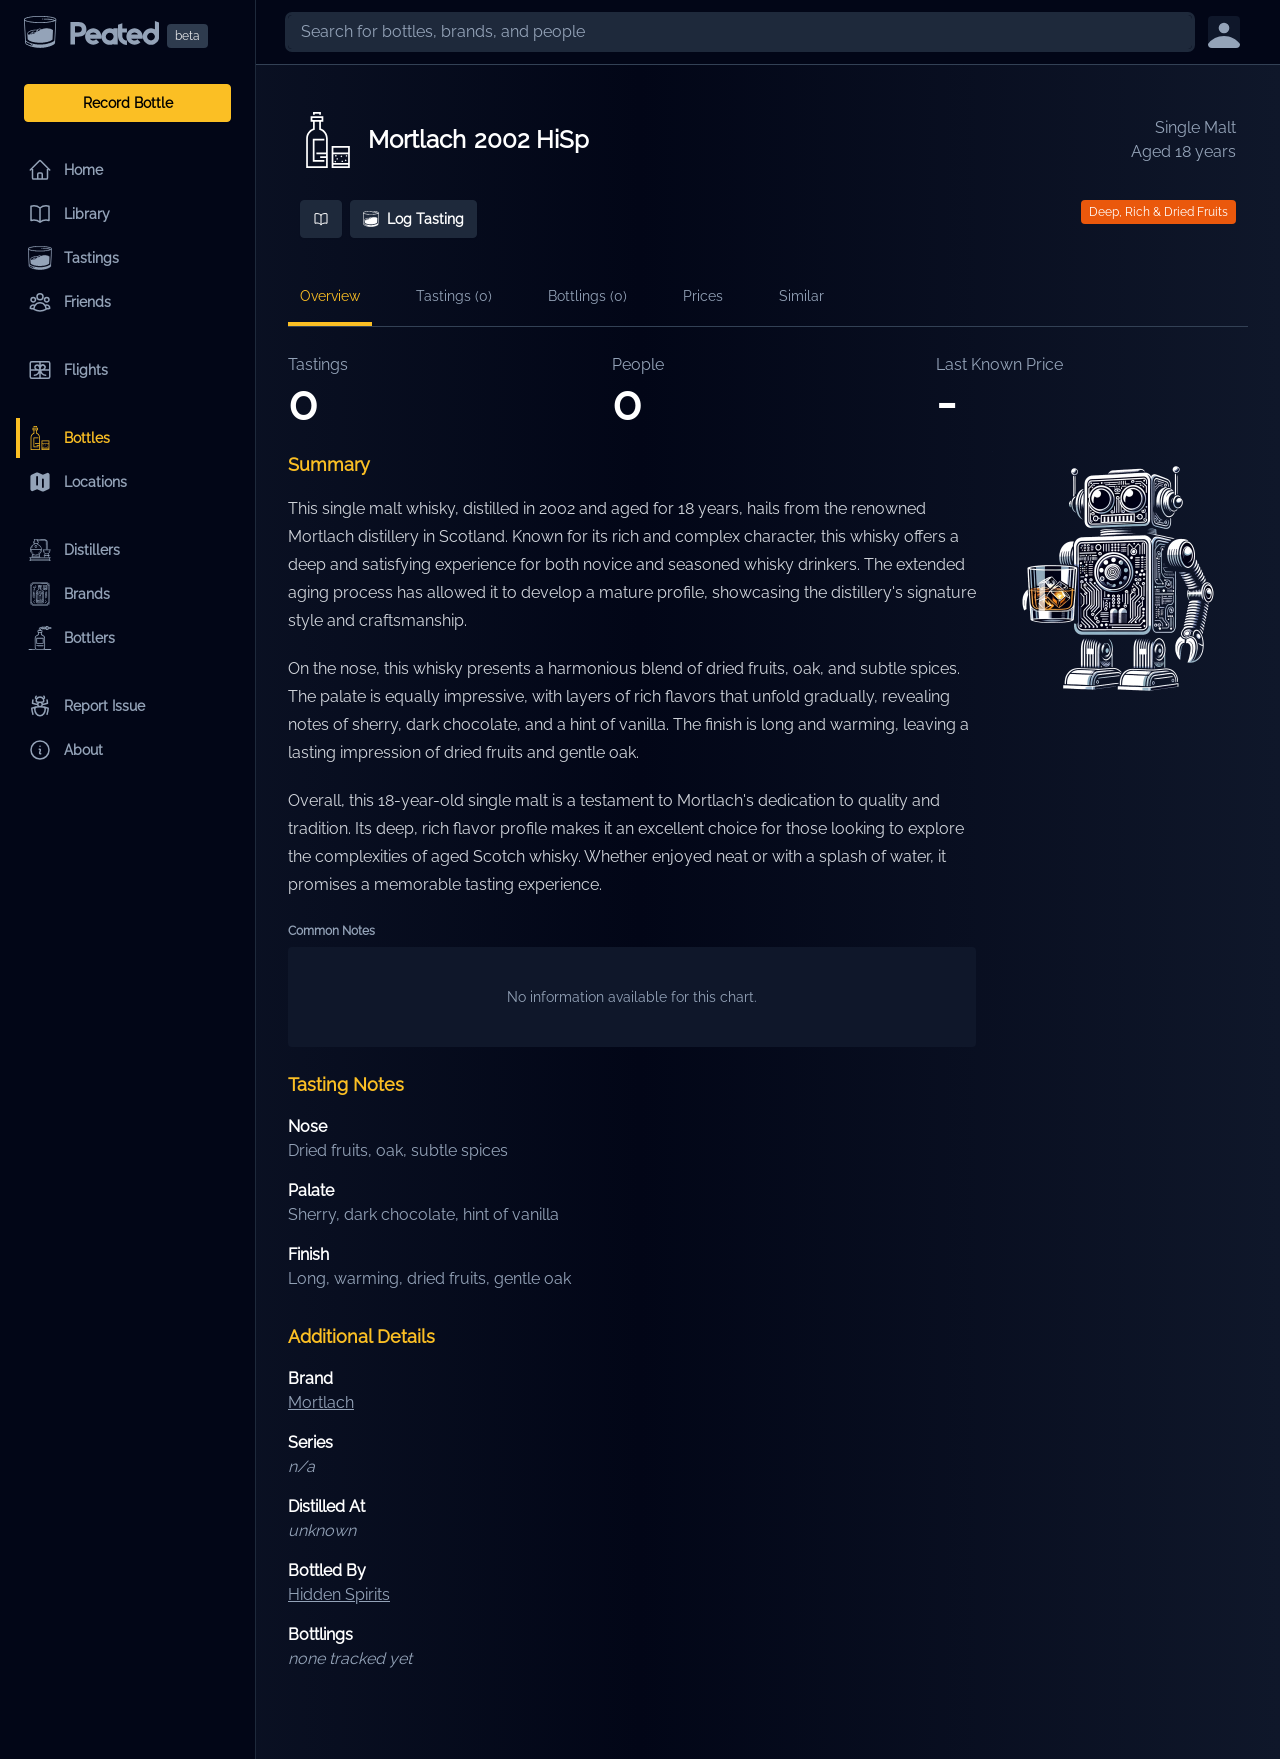  What do you see at coordinates (454, 296) in the screenshot?
I see `Tastings (0)` at bounding box center [454, 296].